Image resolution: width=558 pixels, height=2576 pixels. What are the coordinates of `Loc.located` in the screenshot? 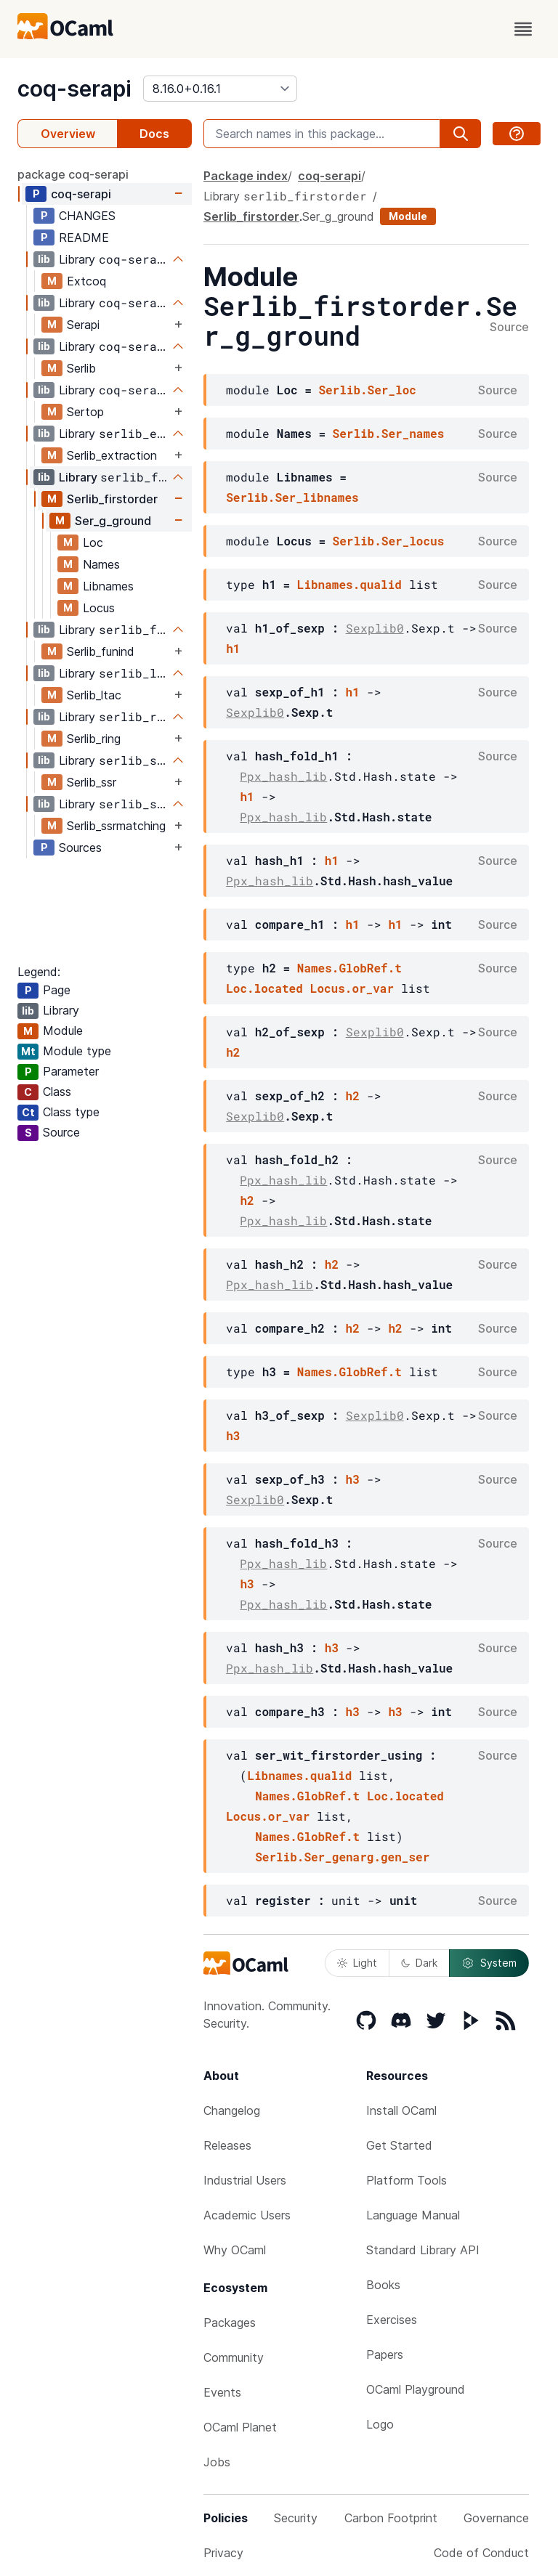 It's located at (264, 988).